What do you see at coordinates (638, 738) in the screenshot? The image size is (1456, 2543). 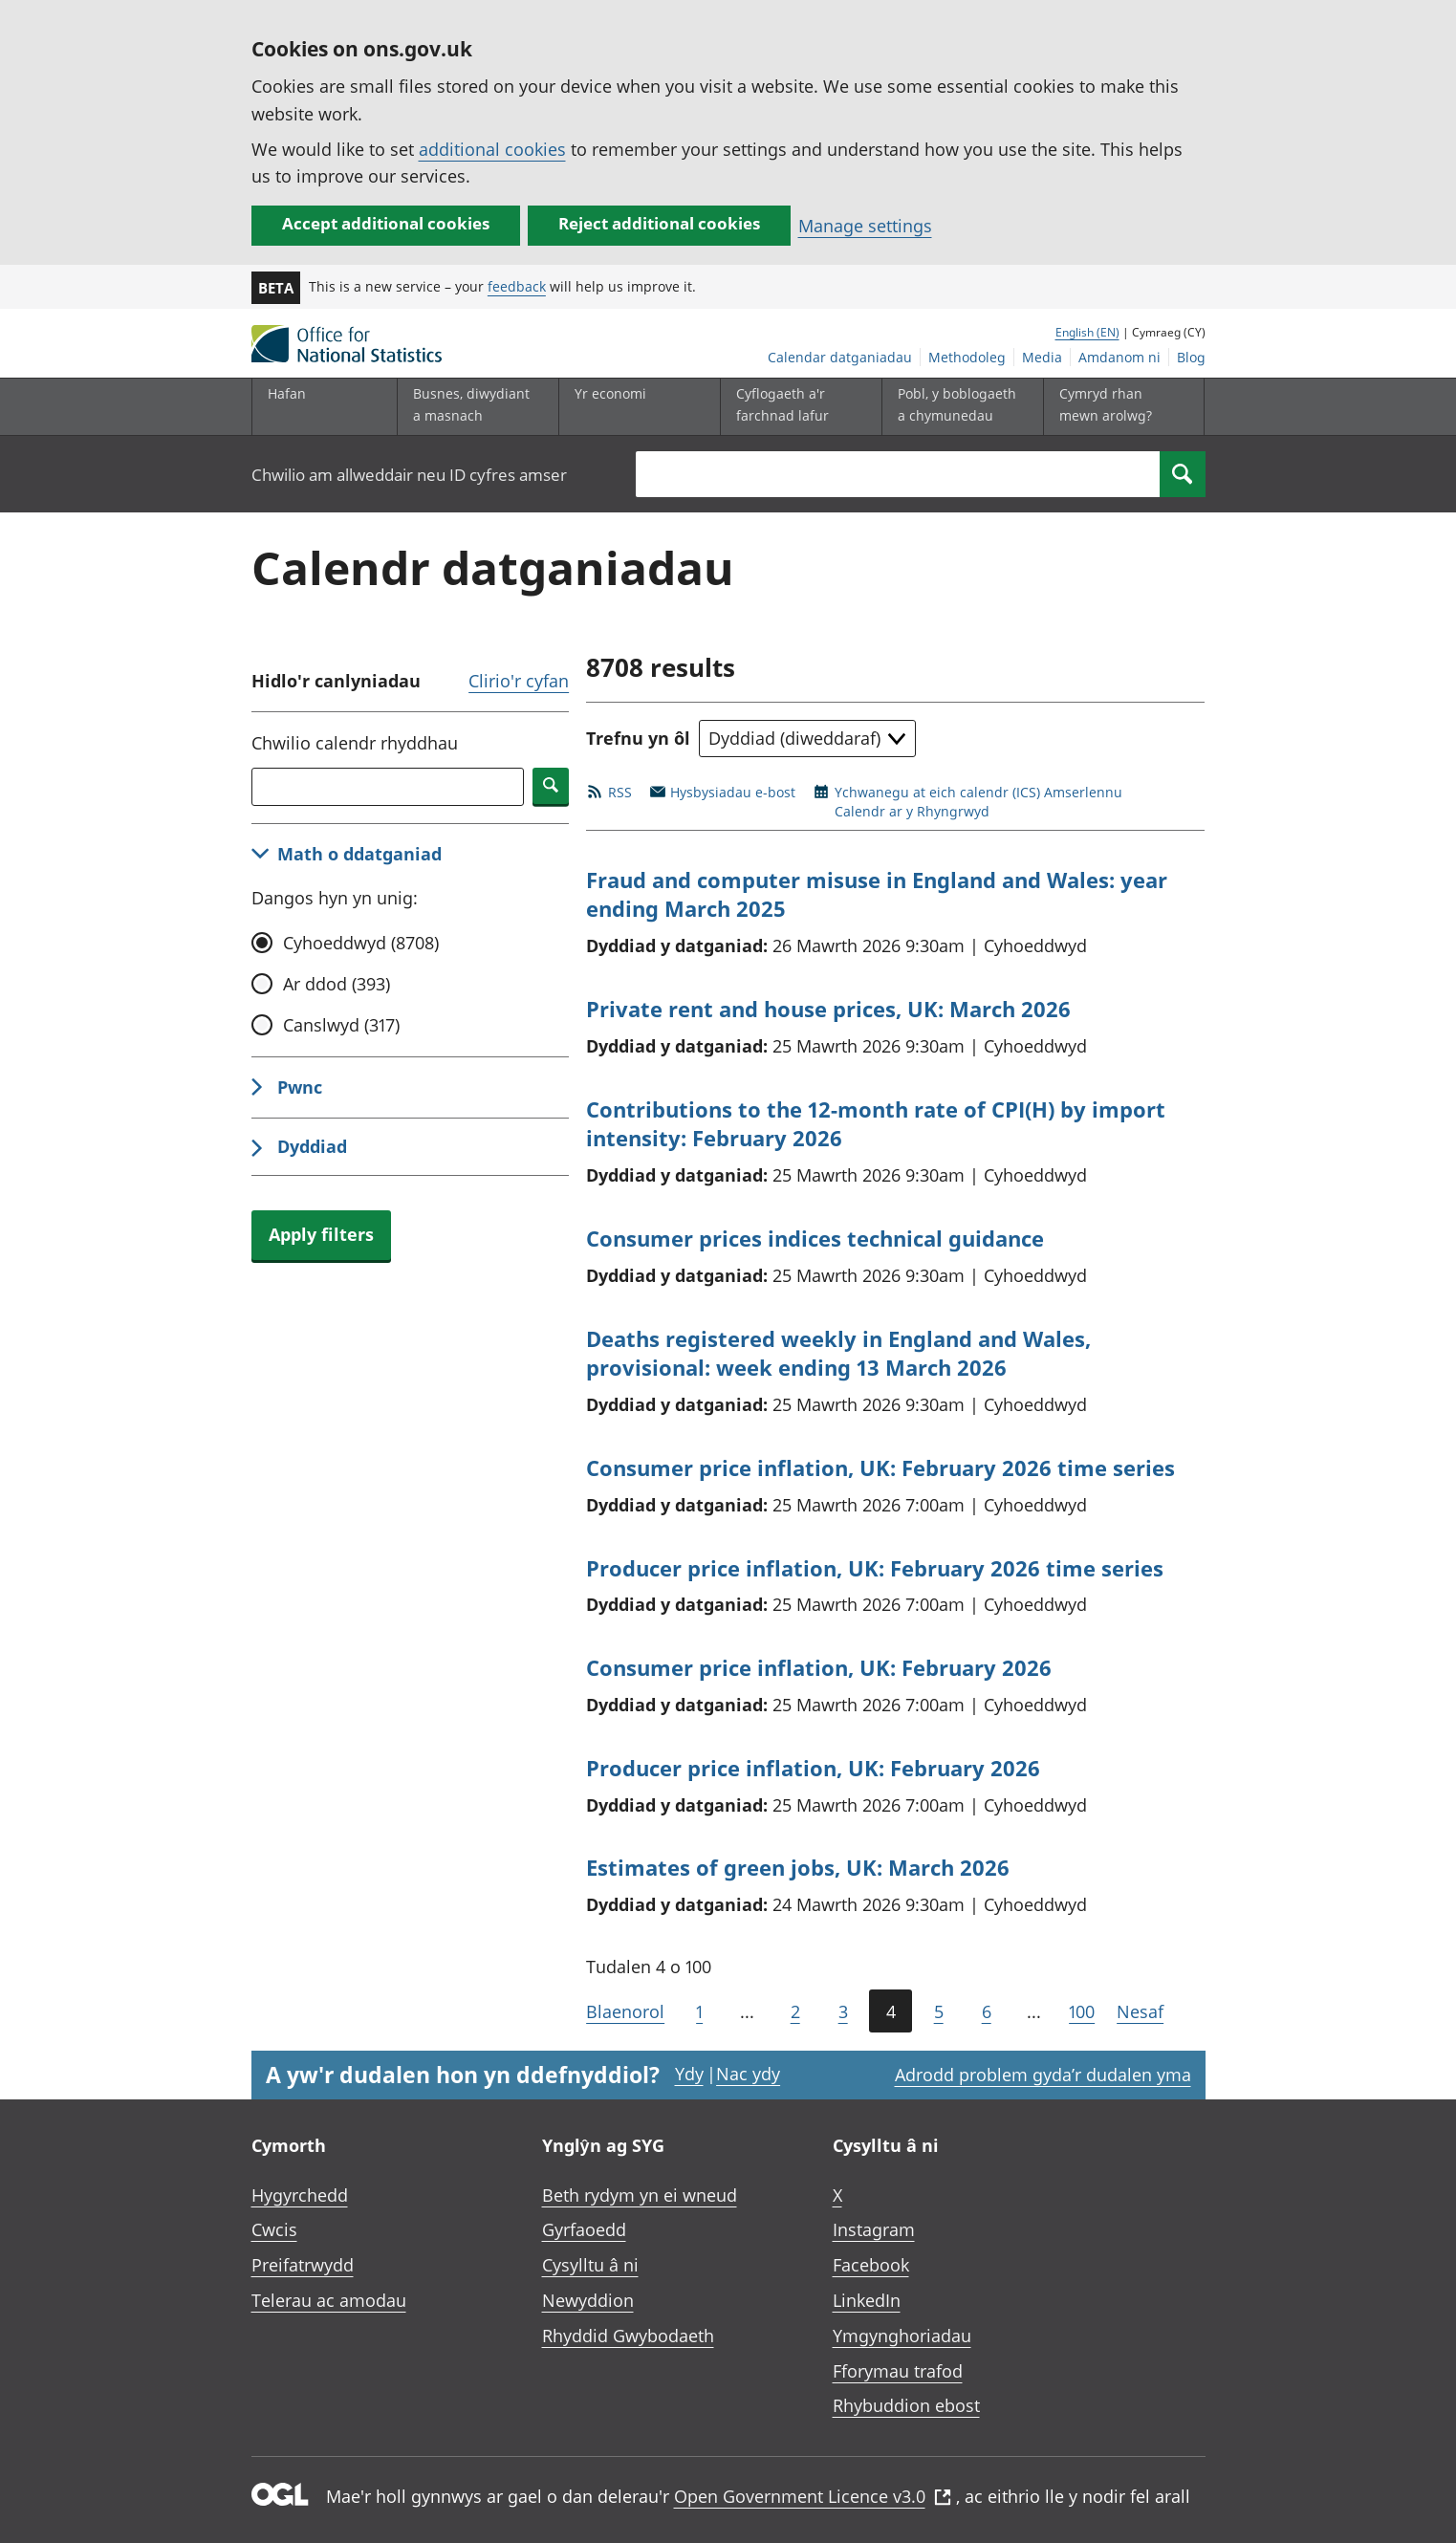 I see `Trefnu yn ôl` at bounding box center [638, 738].